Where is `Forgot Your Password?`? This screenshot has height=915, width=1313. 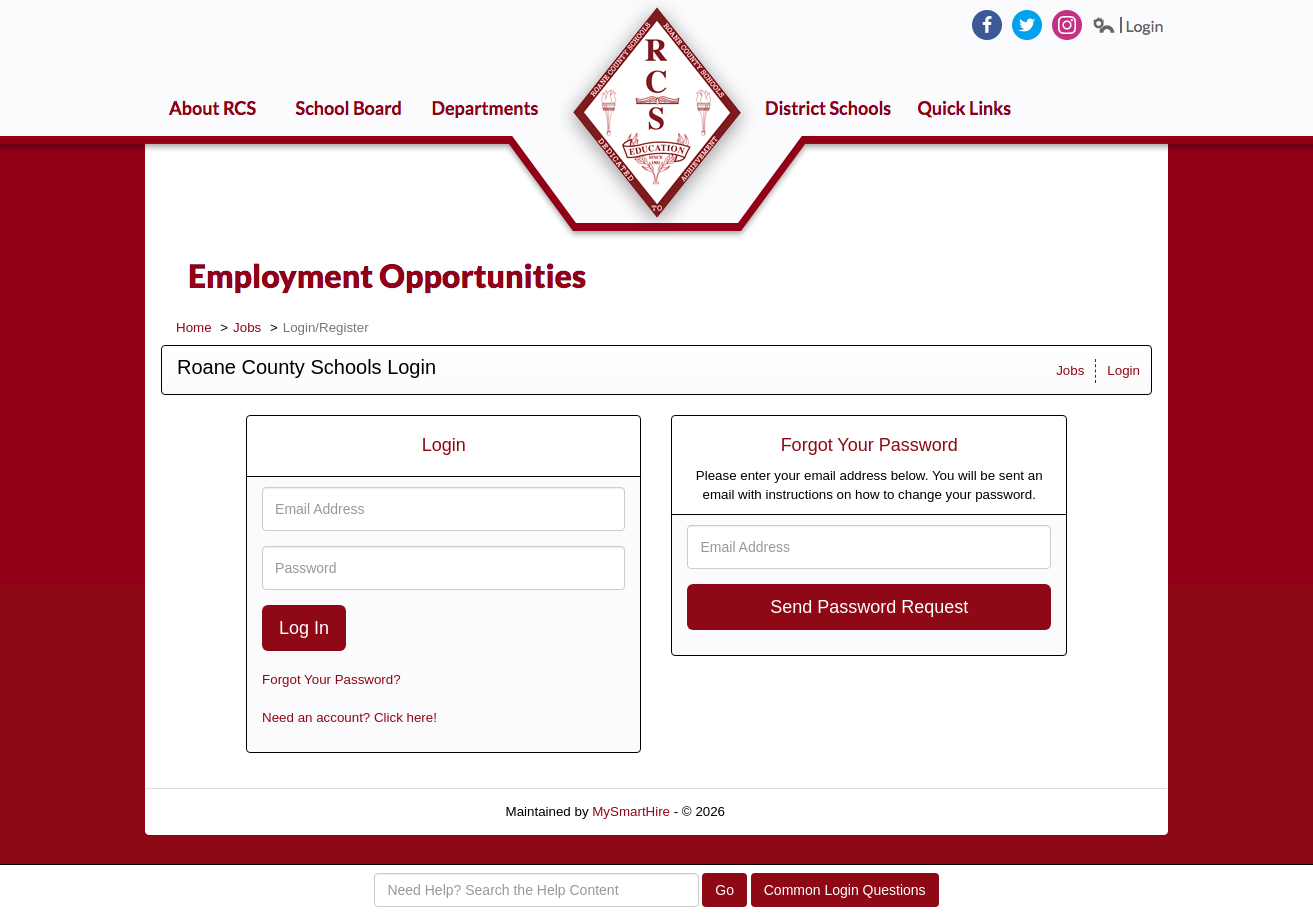 Forgot Your Password? is located at coordinates (331, 679).